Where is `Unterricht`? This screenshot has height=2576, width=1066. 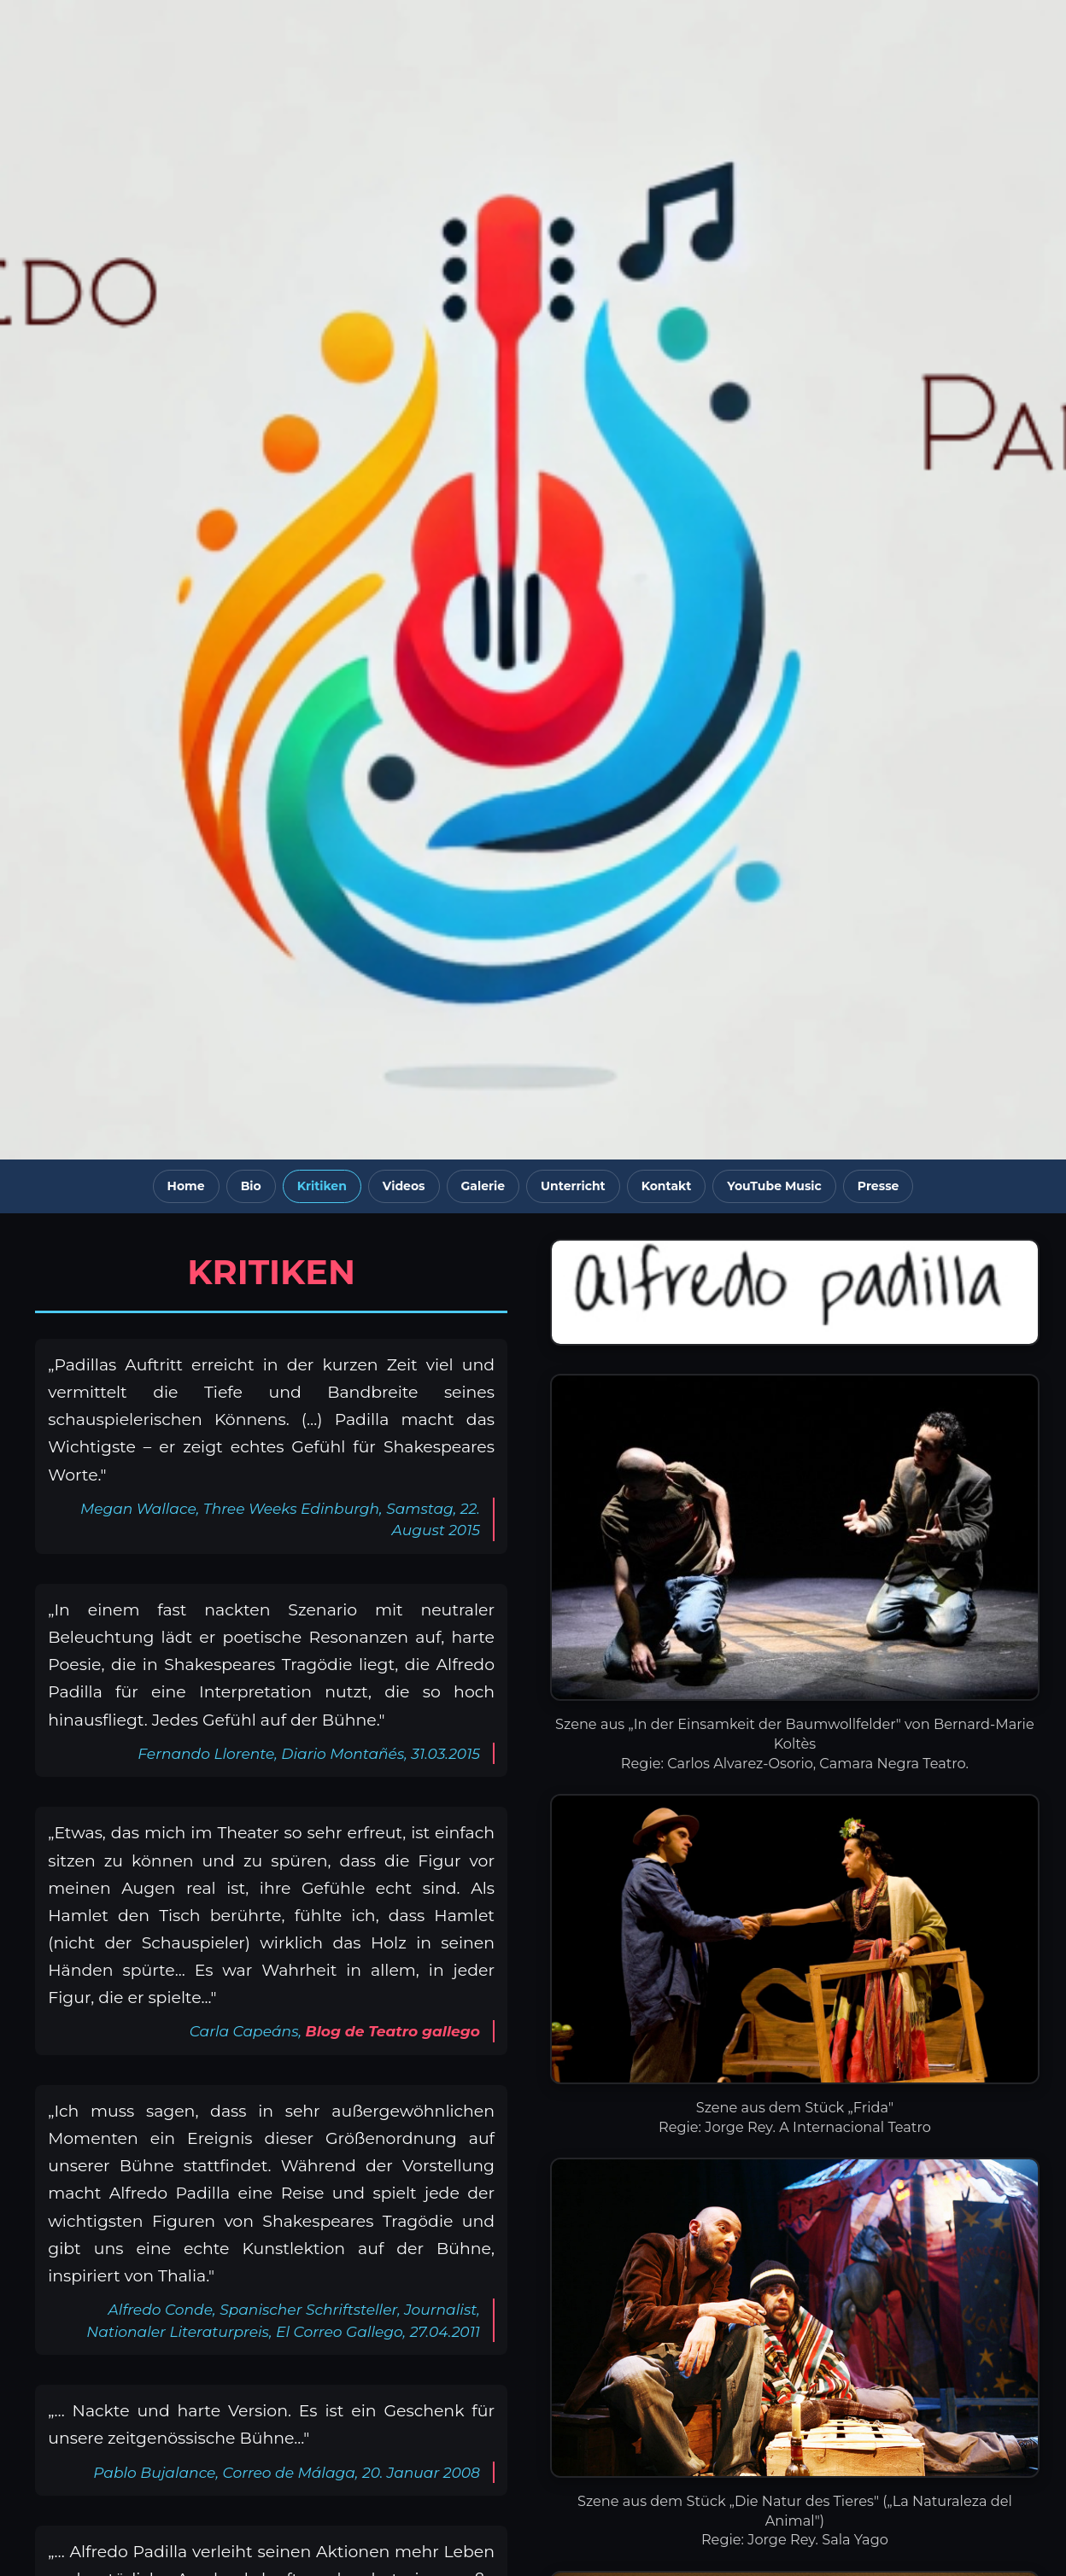 Unterricht is located at coordinates (573, 1186).